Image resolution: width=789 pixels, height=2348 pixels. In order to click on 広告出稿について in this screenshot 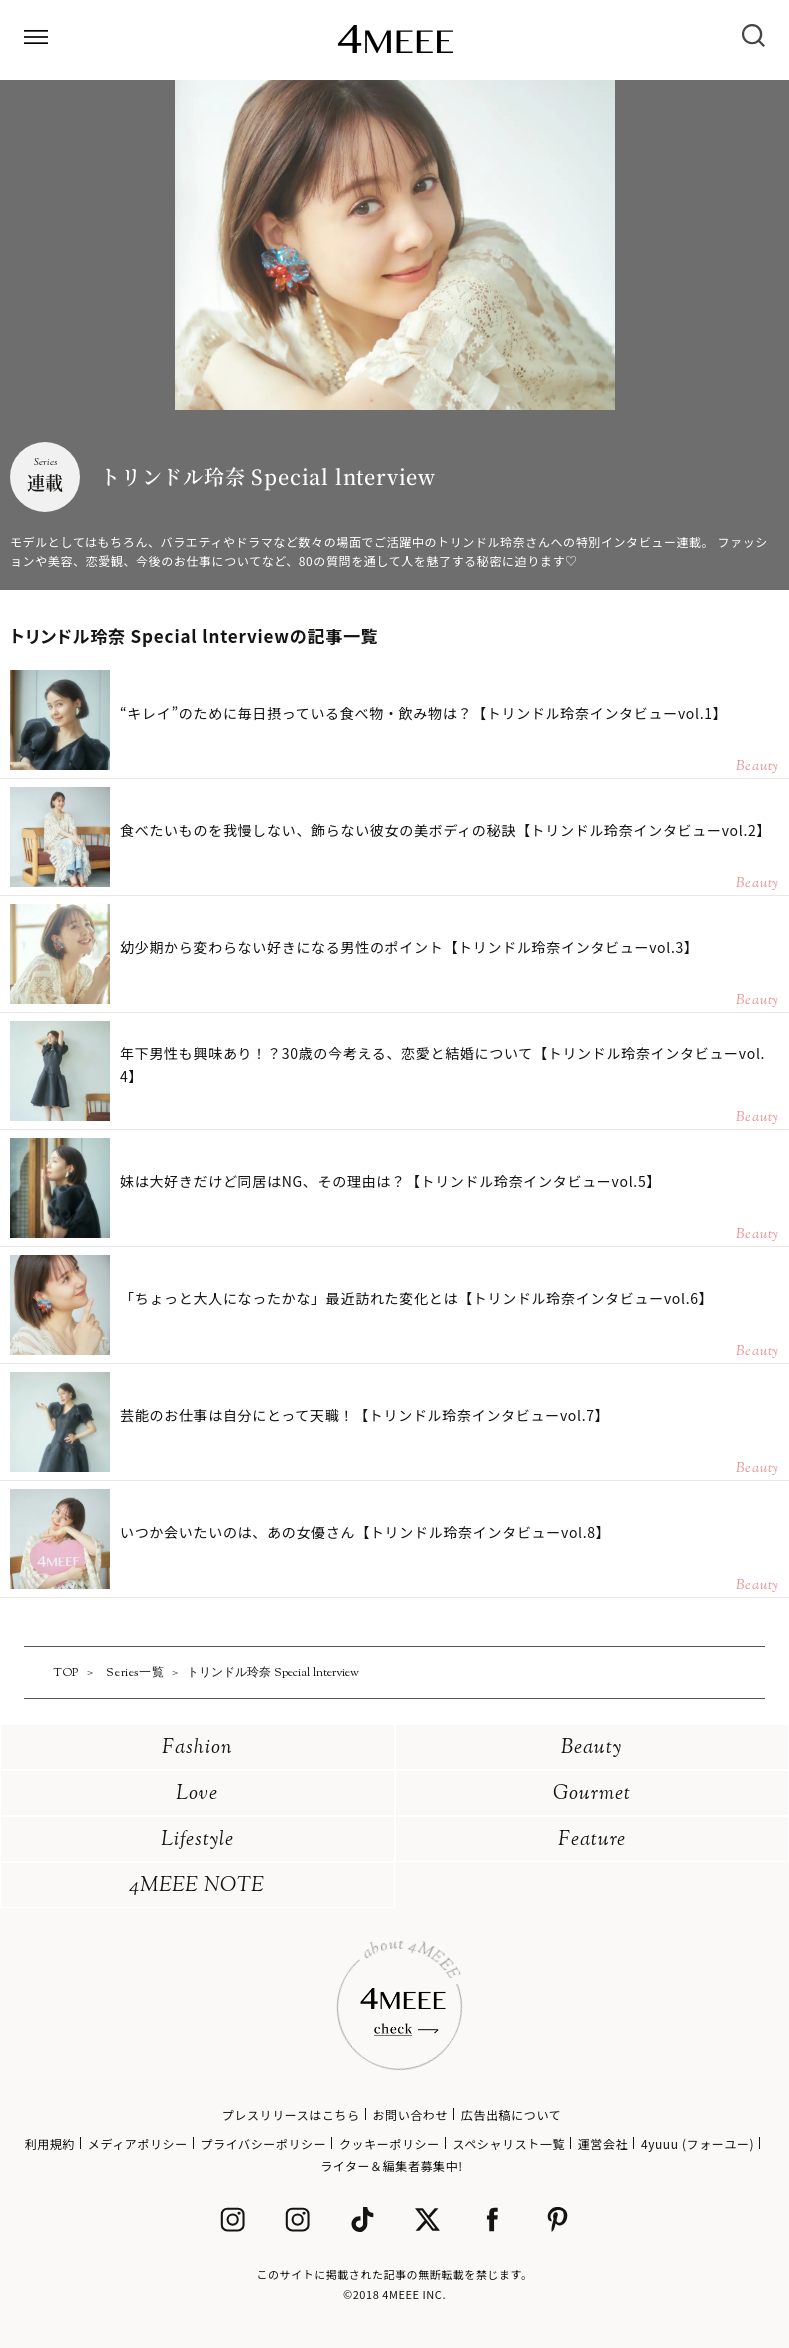, I will do `click(511, 2114)`.